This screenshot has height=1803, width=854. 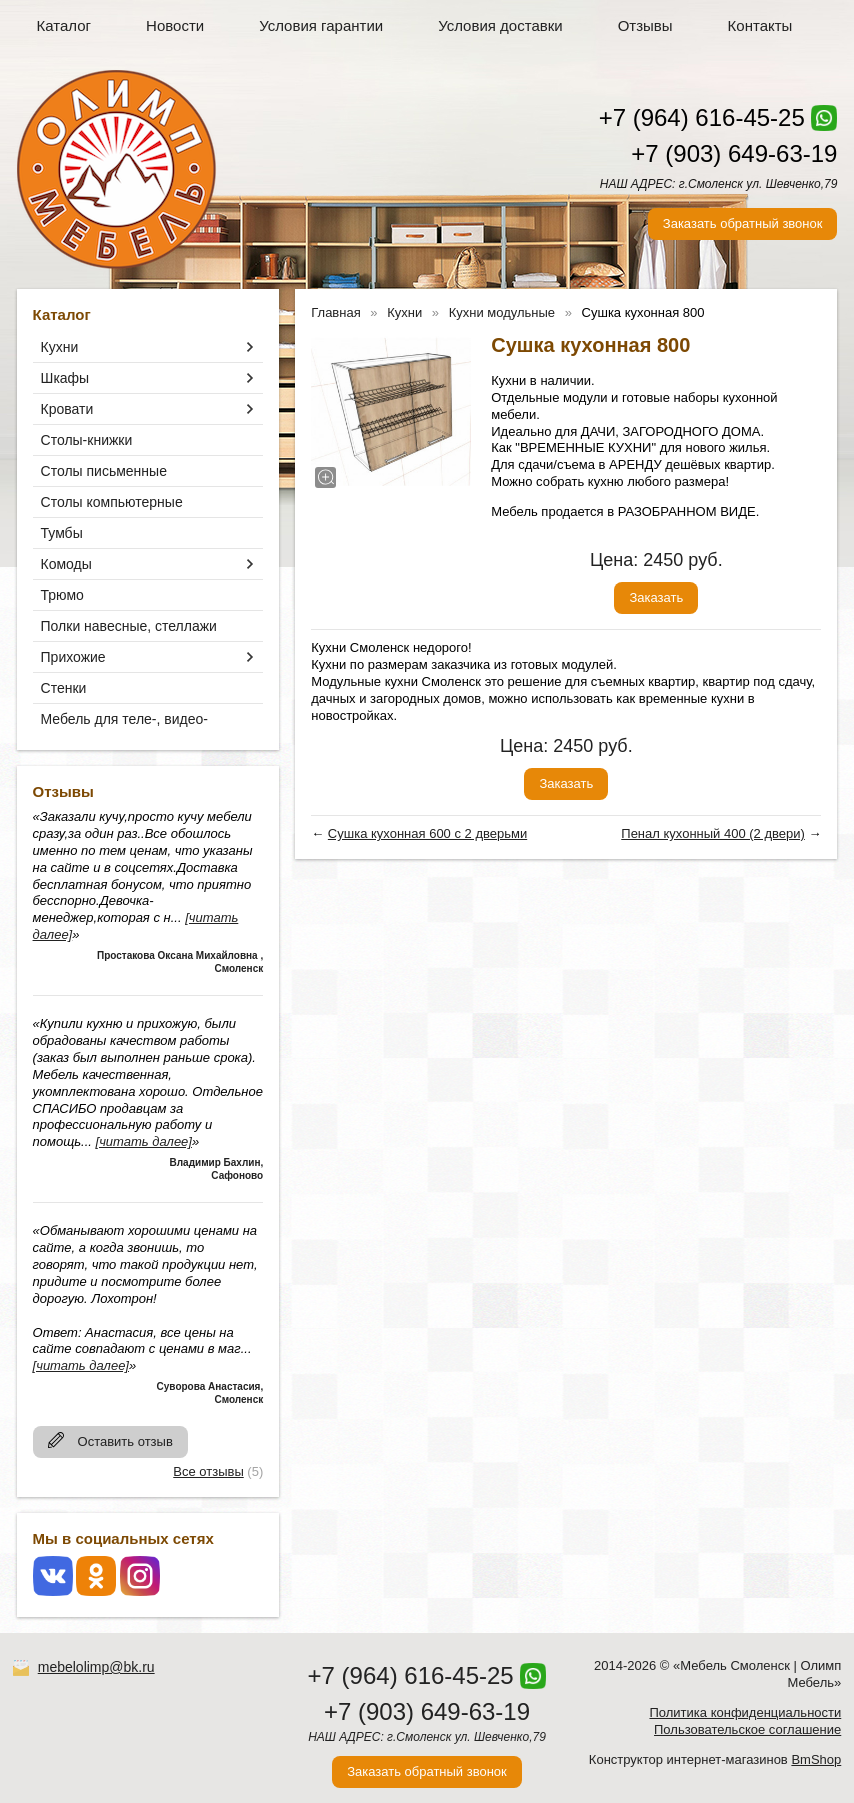 I want to click on BmShop, so click(x=816, y=1759).